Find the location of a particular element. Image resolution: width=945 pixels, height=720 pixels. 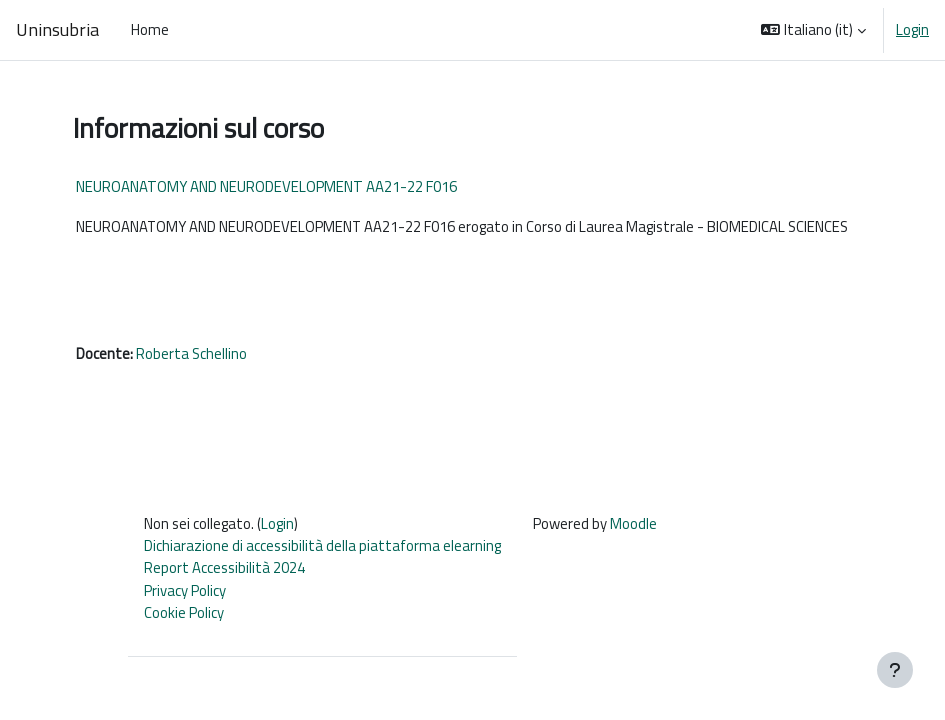

NEUROANATOMY AND NEURODEVELOPMENT AA21-22 F016 is located at coordinates (266, 186).